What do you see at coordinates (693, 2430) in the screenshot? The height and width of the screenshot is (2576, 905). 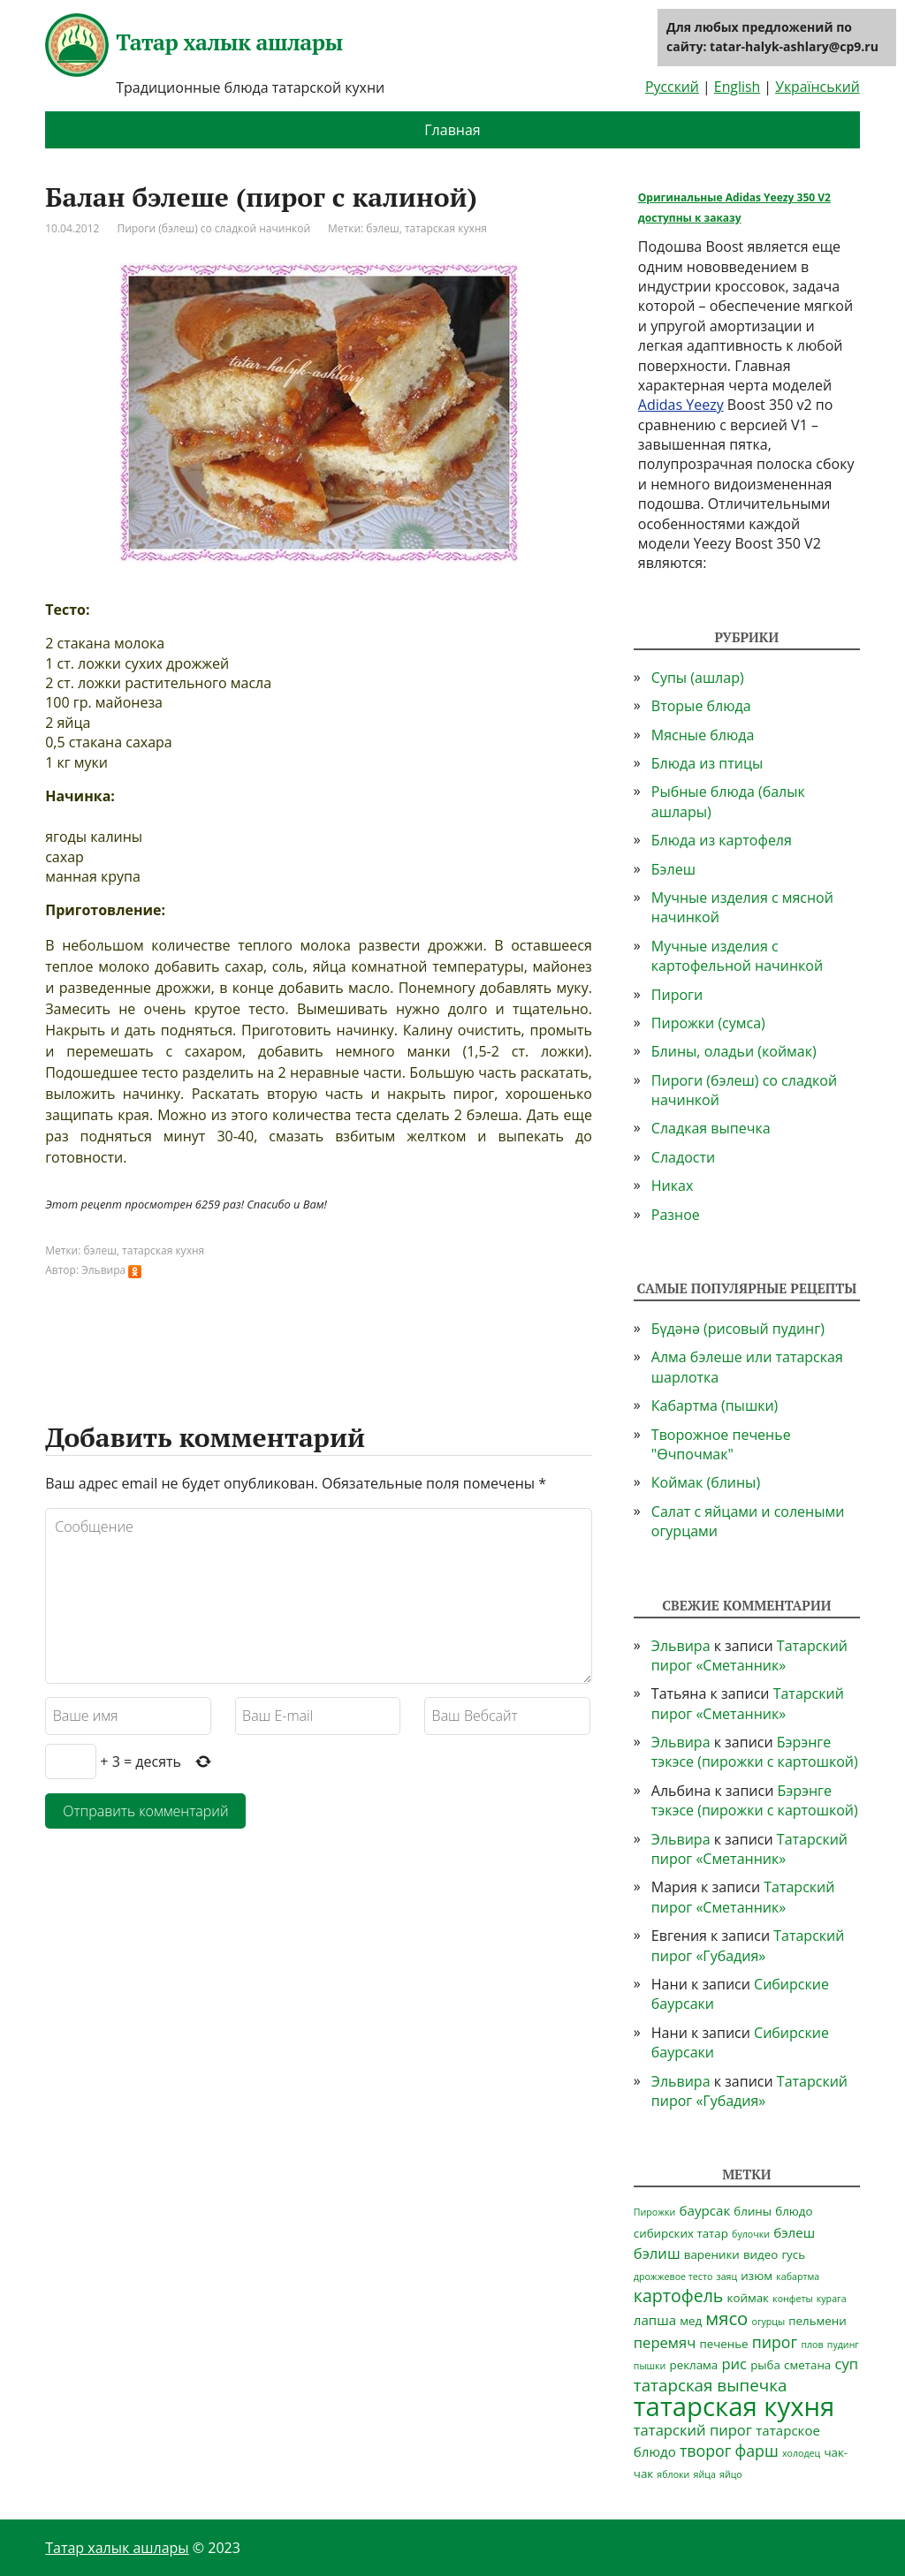 I see `татарский пирог [татарский пирог (4 элемента)]` at bounding box center [693, 2430].